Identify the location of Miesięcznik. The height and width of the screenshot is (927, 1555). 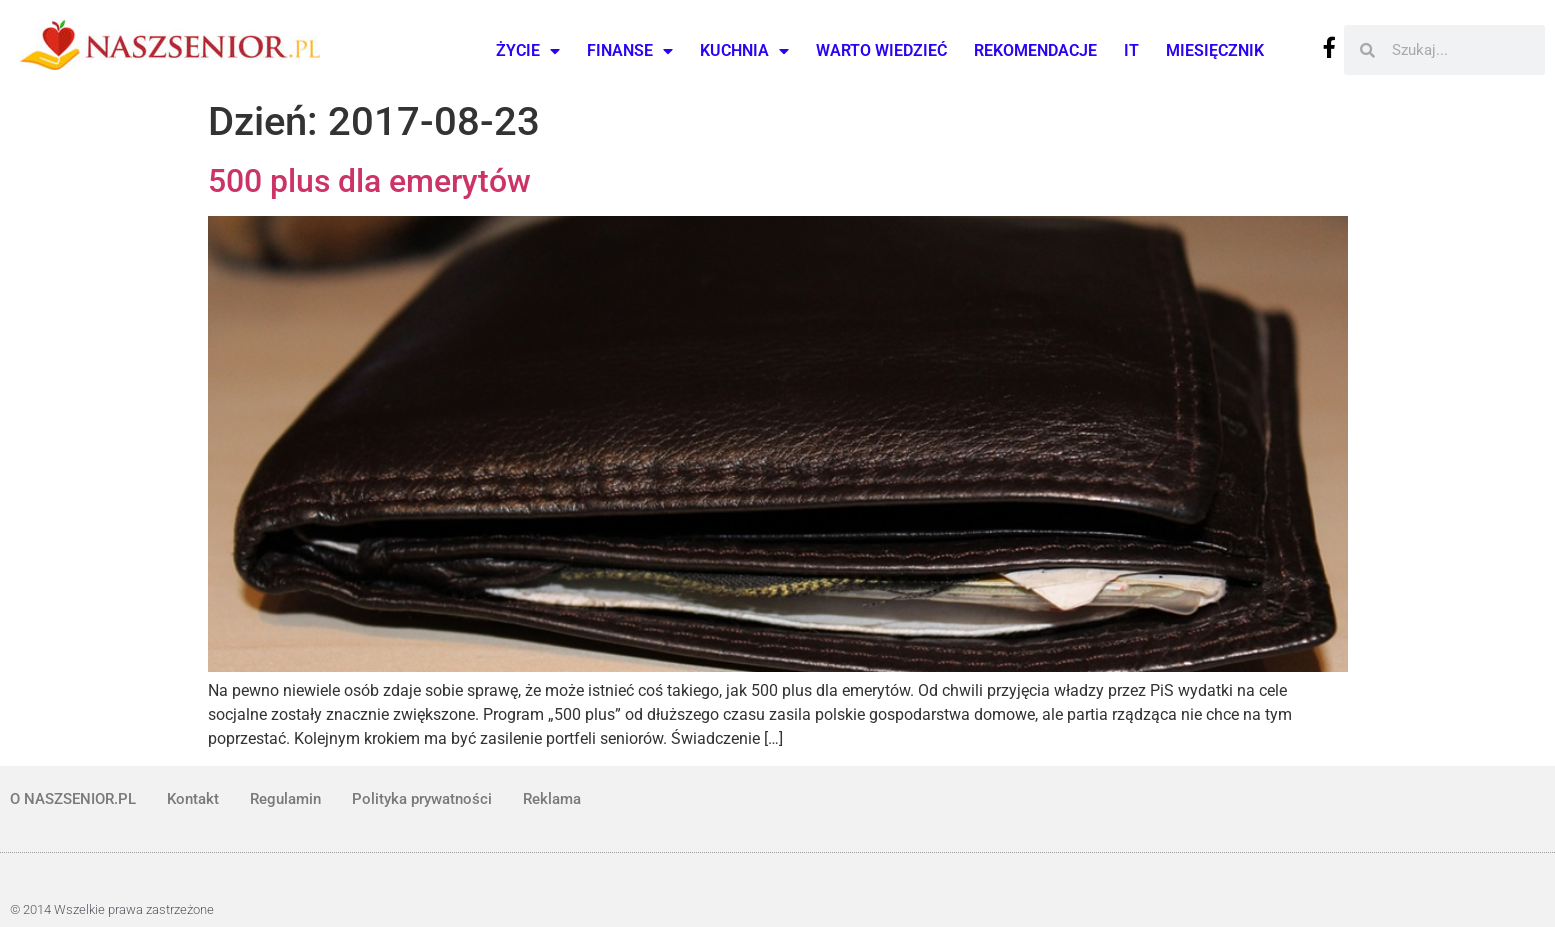
(1215, 50).